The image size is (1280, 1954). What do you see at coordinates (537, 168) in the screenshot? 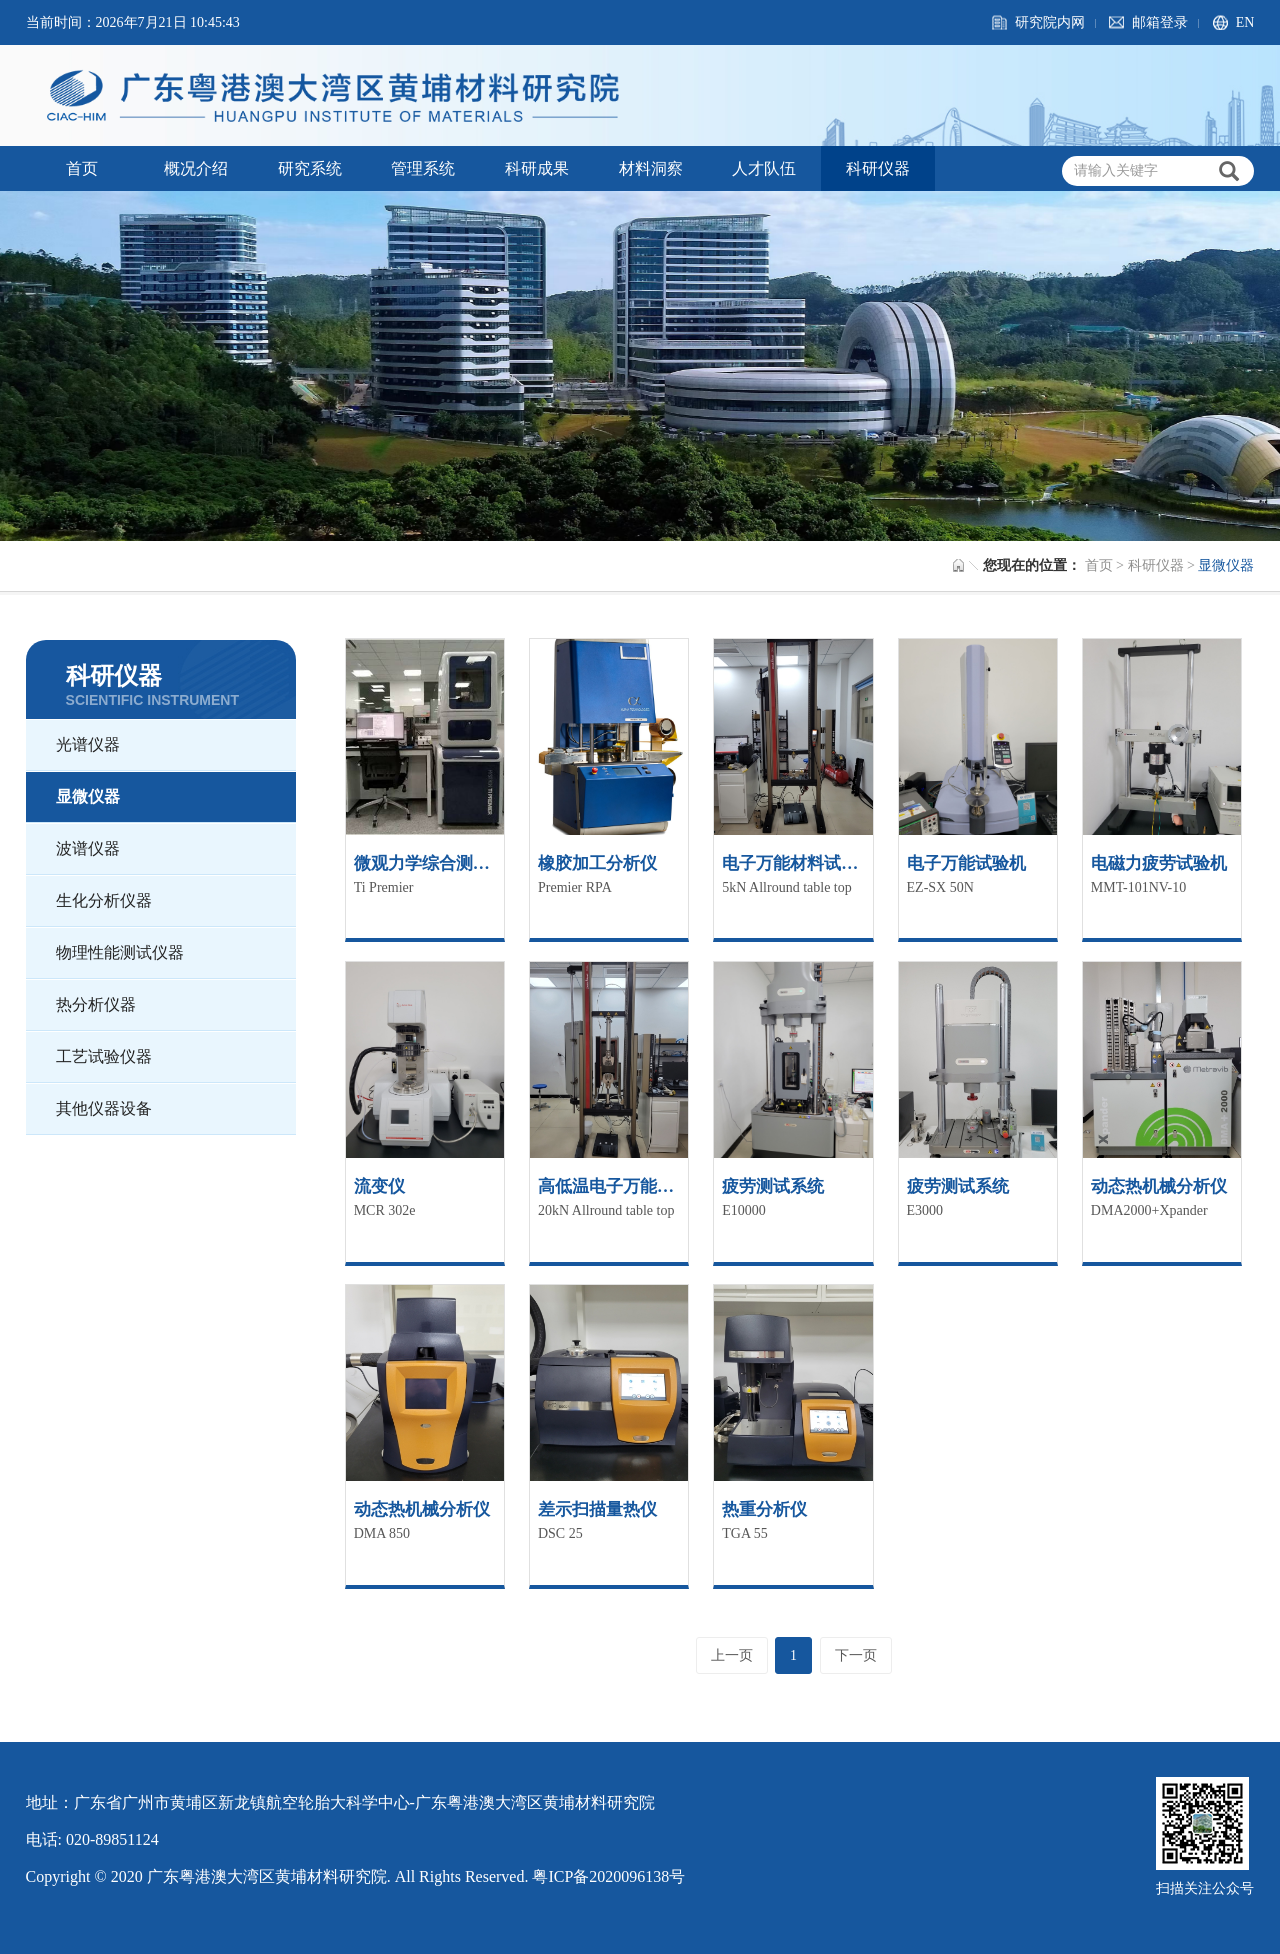
I see `科研成果` at bounding box center [537, 168].